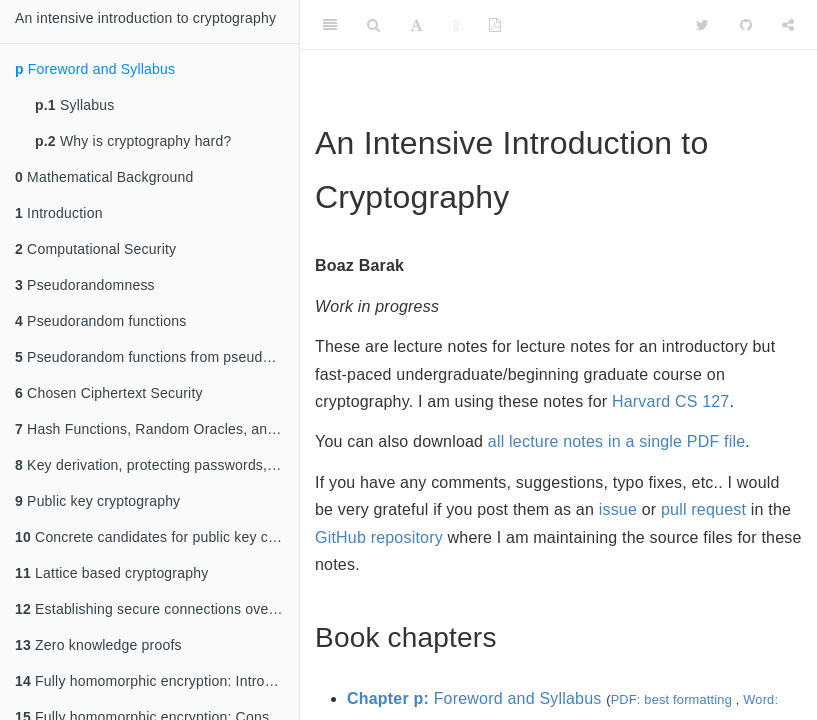 Image resolution: width=817 pixels, height=720 pixels. I want to click on Hash Functions, Random Oracles, and Bitcoin, so click(157, 429).